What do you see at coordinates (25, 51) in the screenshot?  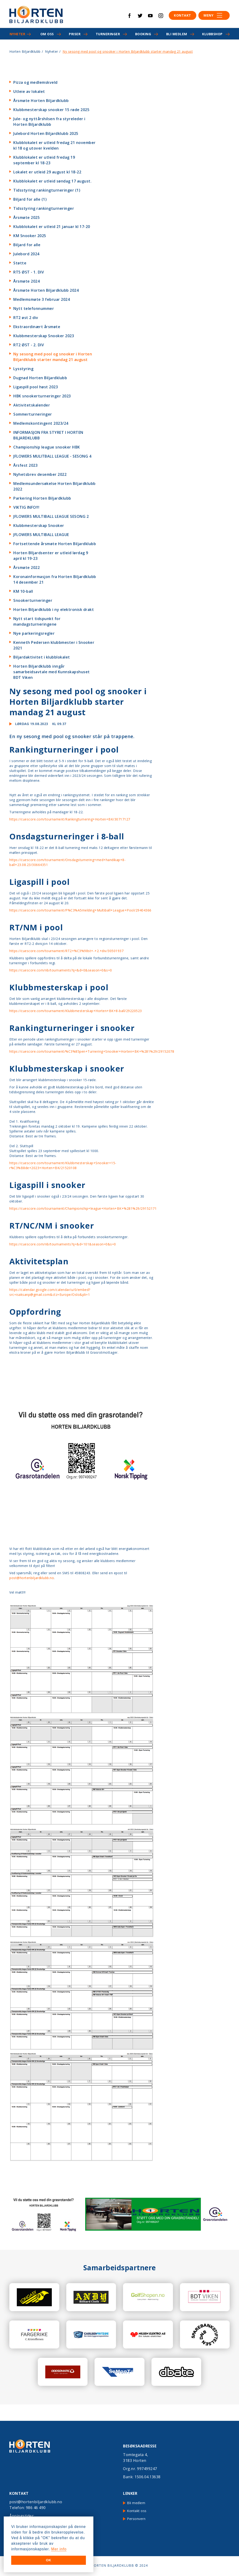 I see `Horten Biljardklubb` at bounding box center [25, 51].